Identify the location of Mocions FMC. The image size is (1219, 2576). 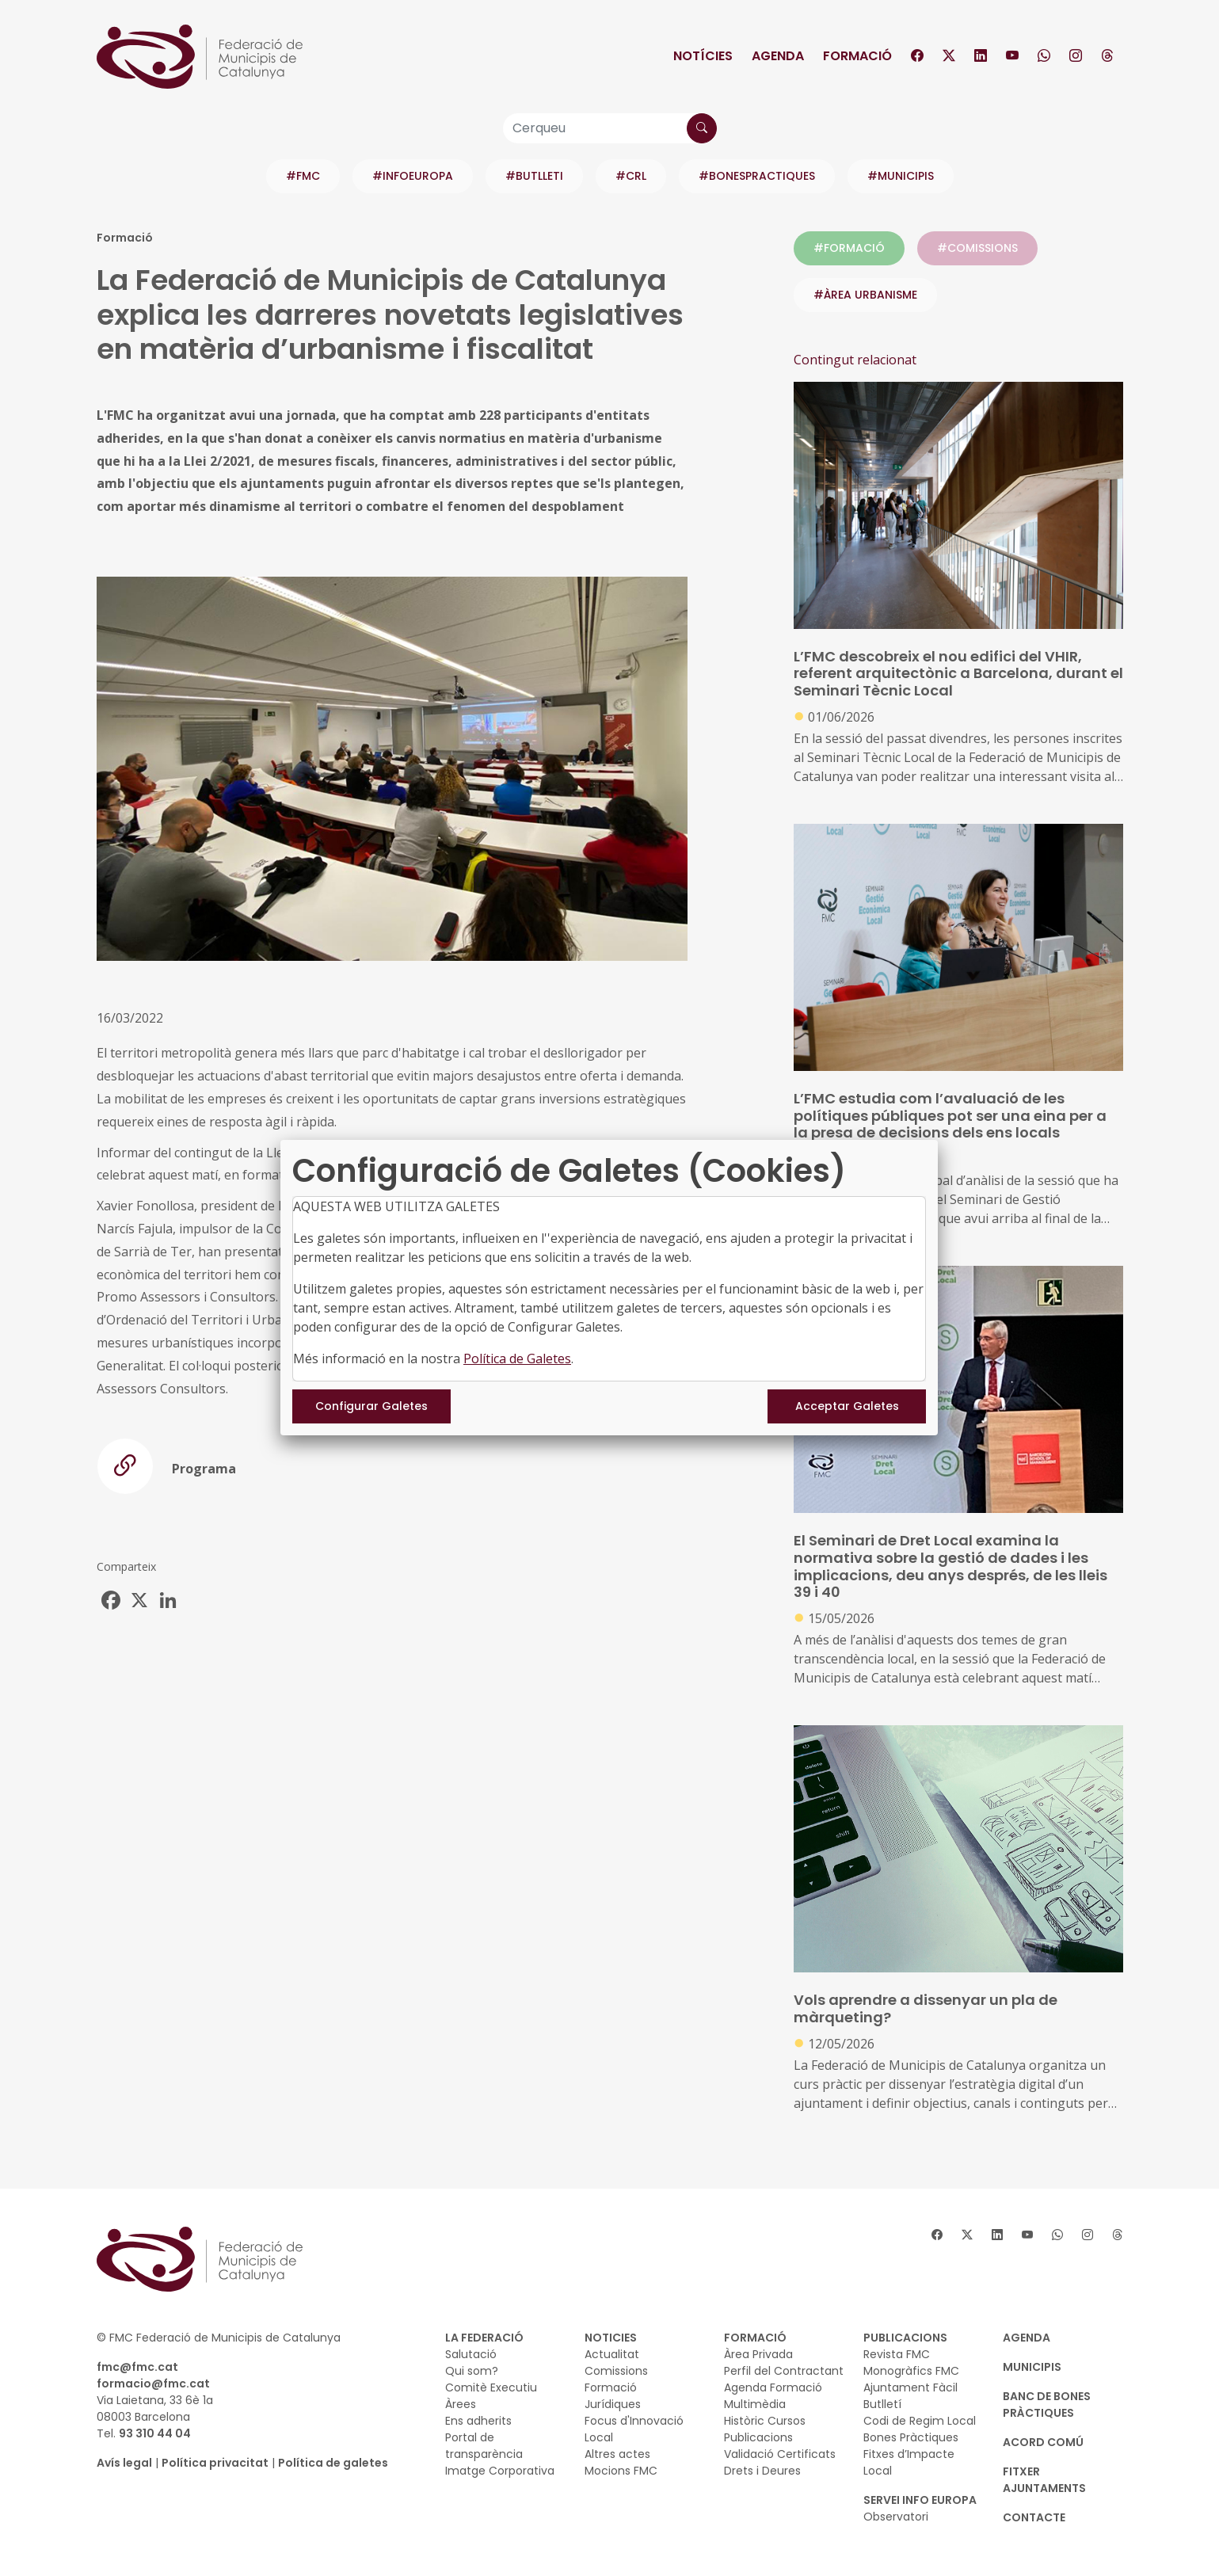
(621, 2471).